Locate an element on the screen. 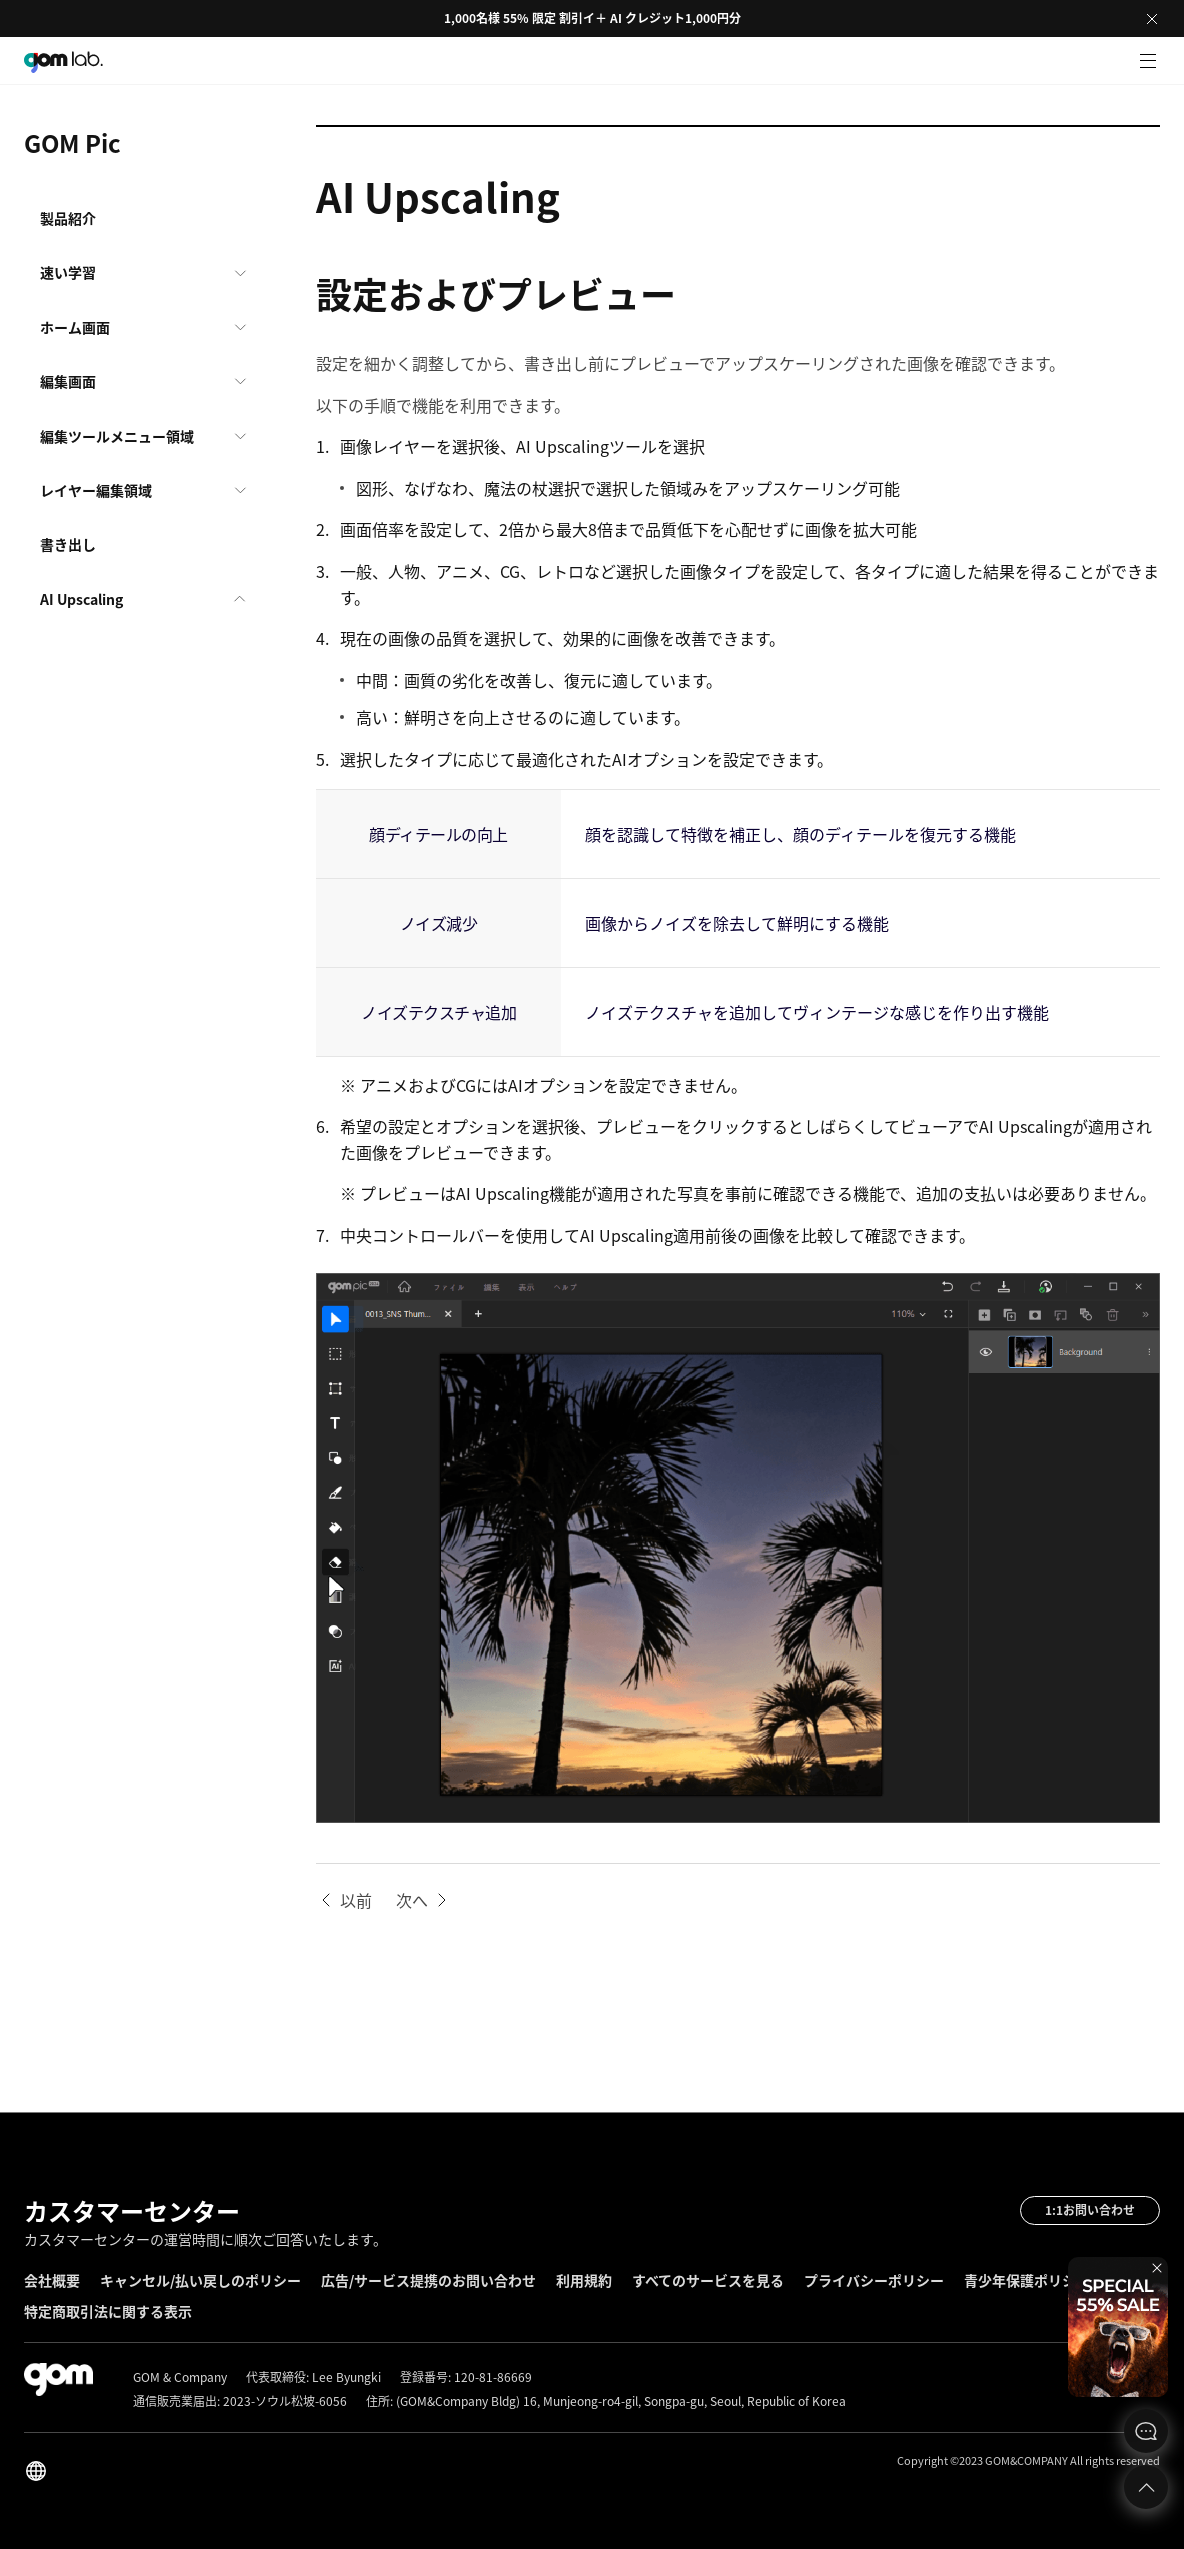 The width and height of the screenshot is (1184, 2549). レイヤー編集領域 is located at coordinates (96, 490).